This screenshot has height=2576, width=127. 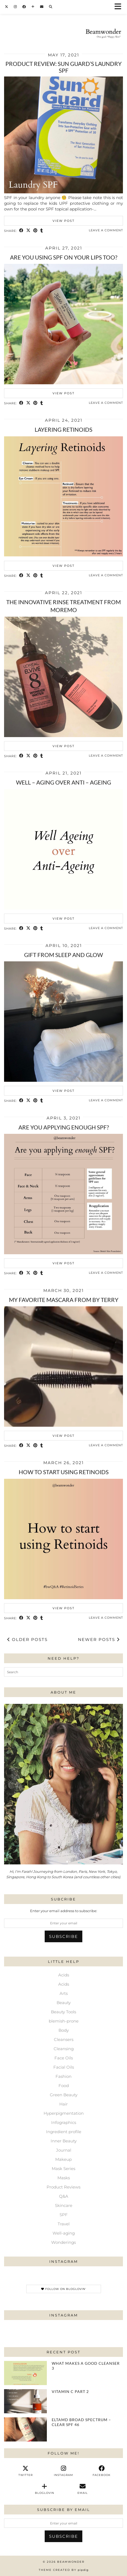 What do you see at coordinates (99, 1639) in the screenshot?
I see `Newer Posts` at bounding box center [99, 1639].